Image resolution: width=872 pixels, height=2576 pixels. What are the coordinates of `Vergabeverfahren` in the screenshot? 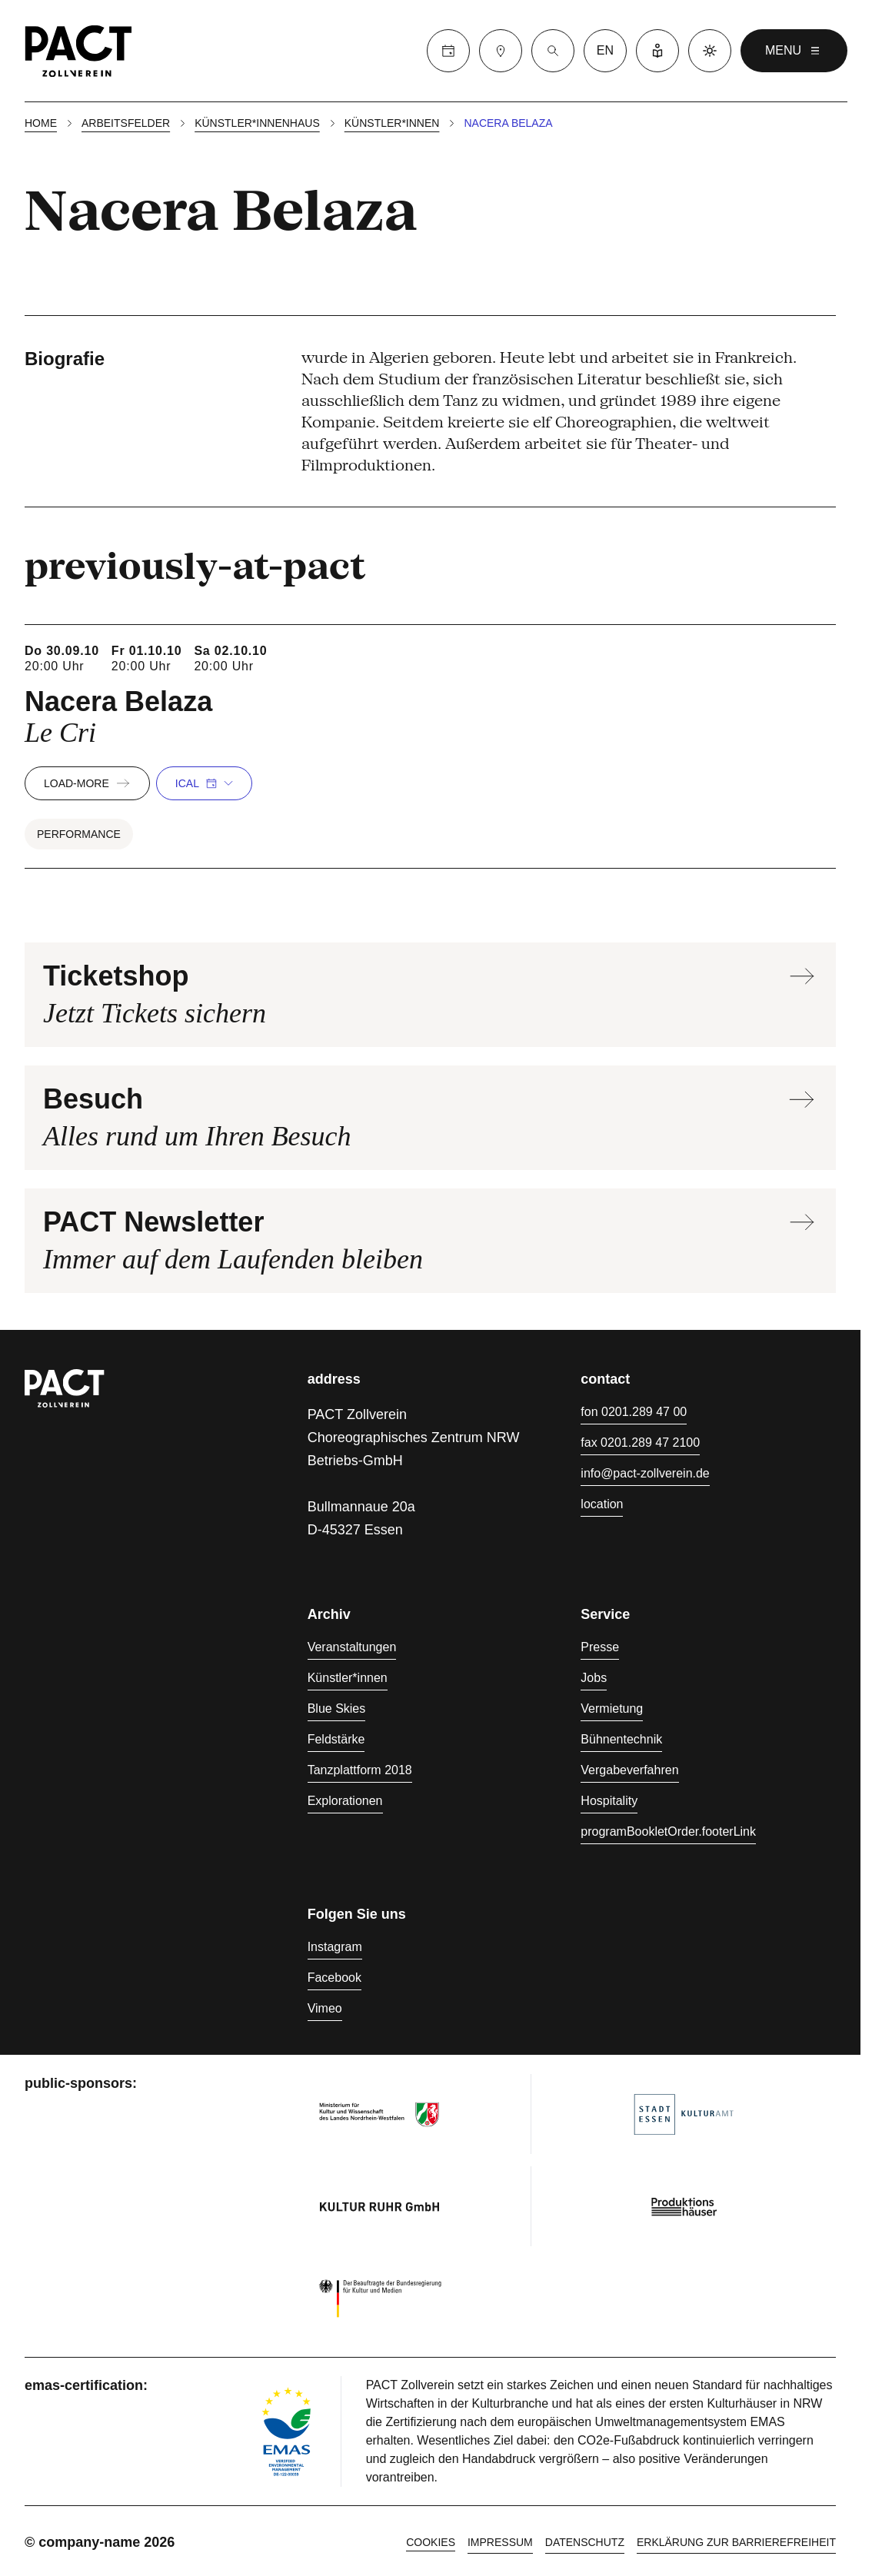 It's located at (629, 1770).